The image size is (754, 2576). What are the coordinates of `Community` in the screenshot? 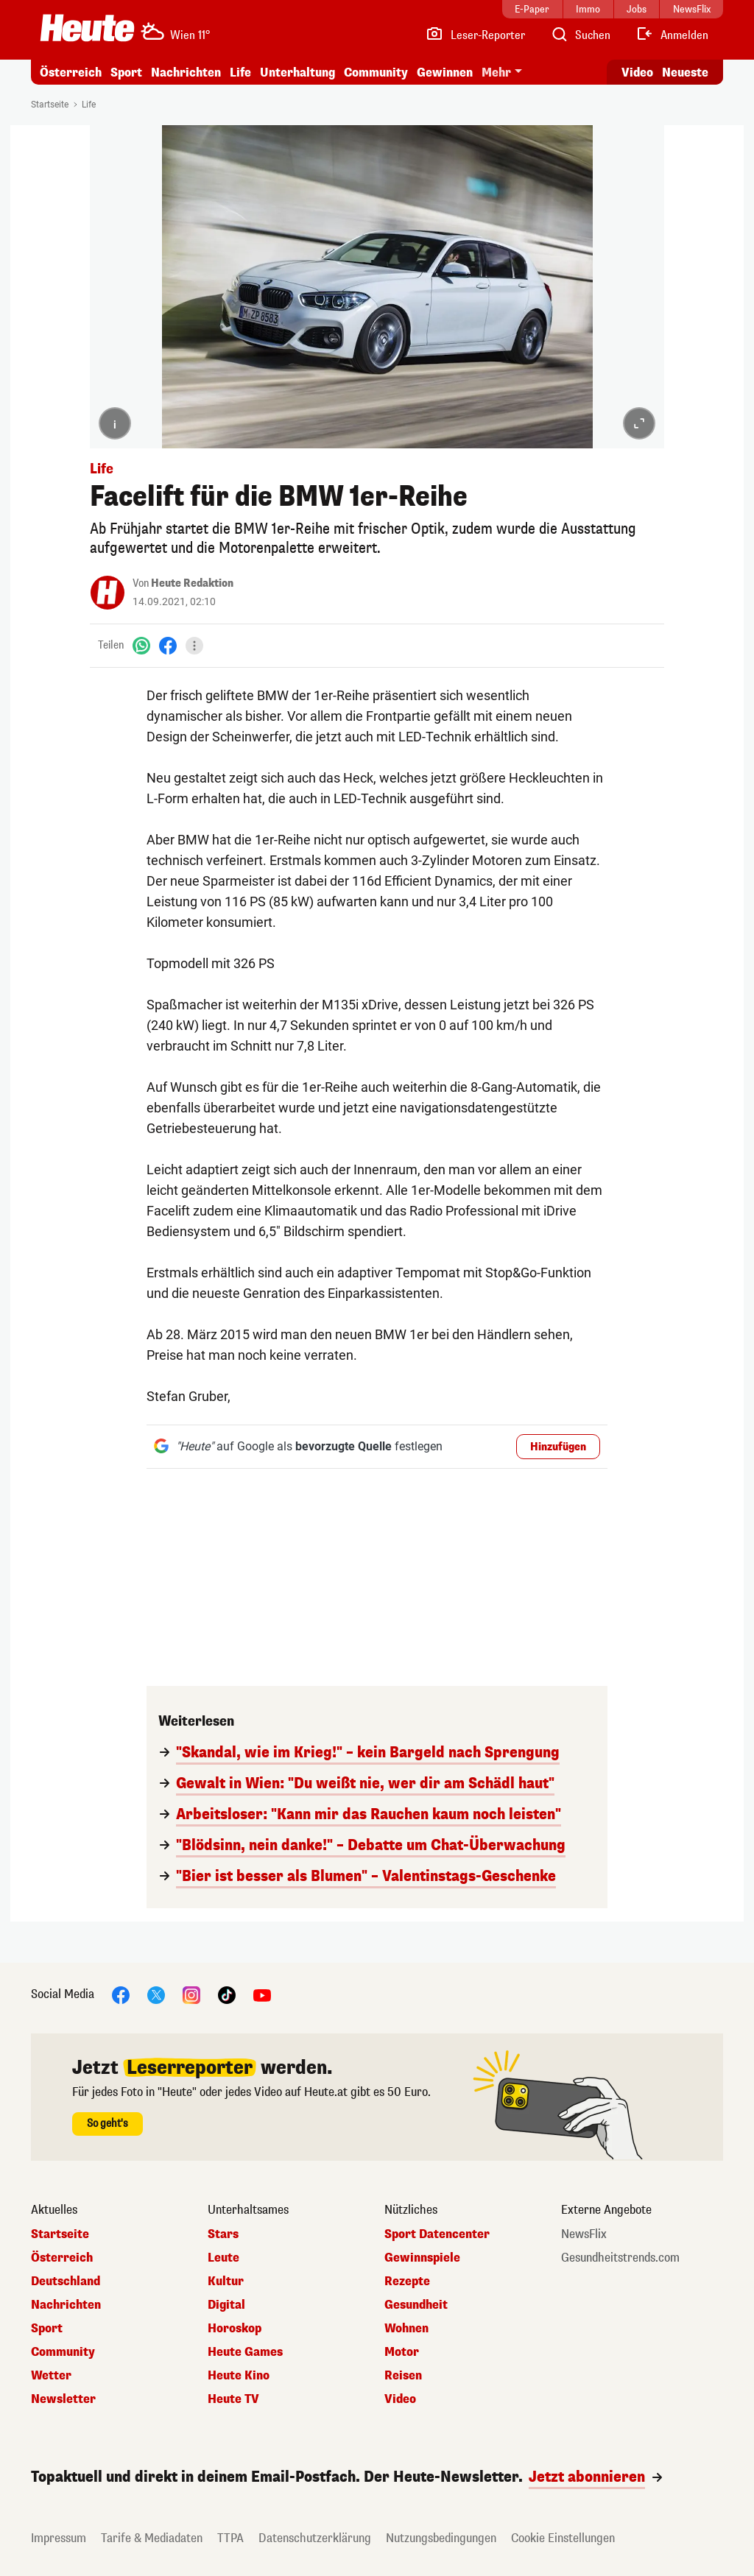 It's located at (376, 72).